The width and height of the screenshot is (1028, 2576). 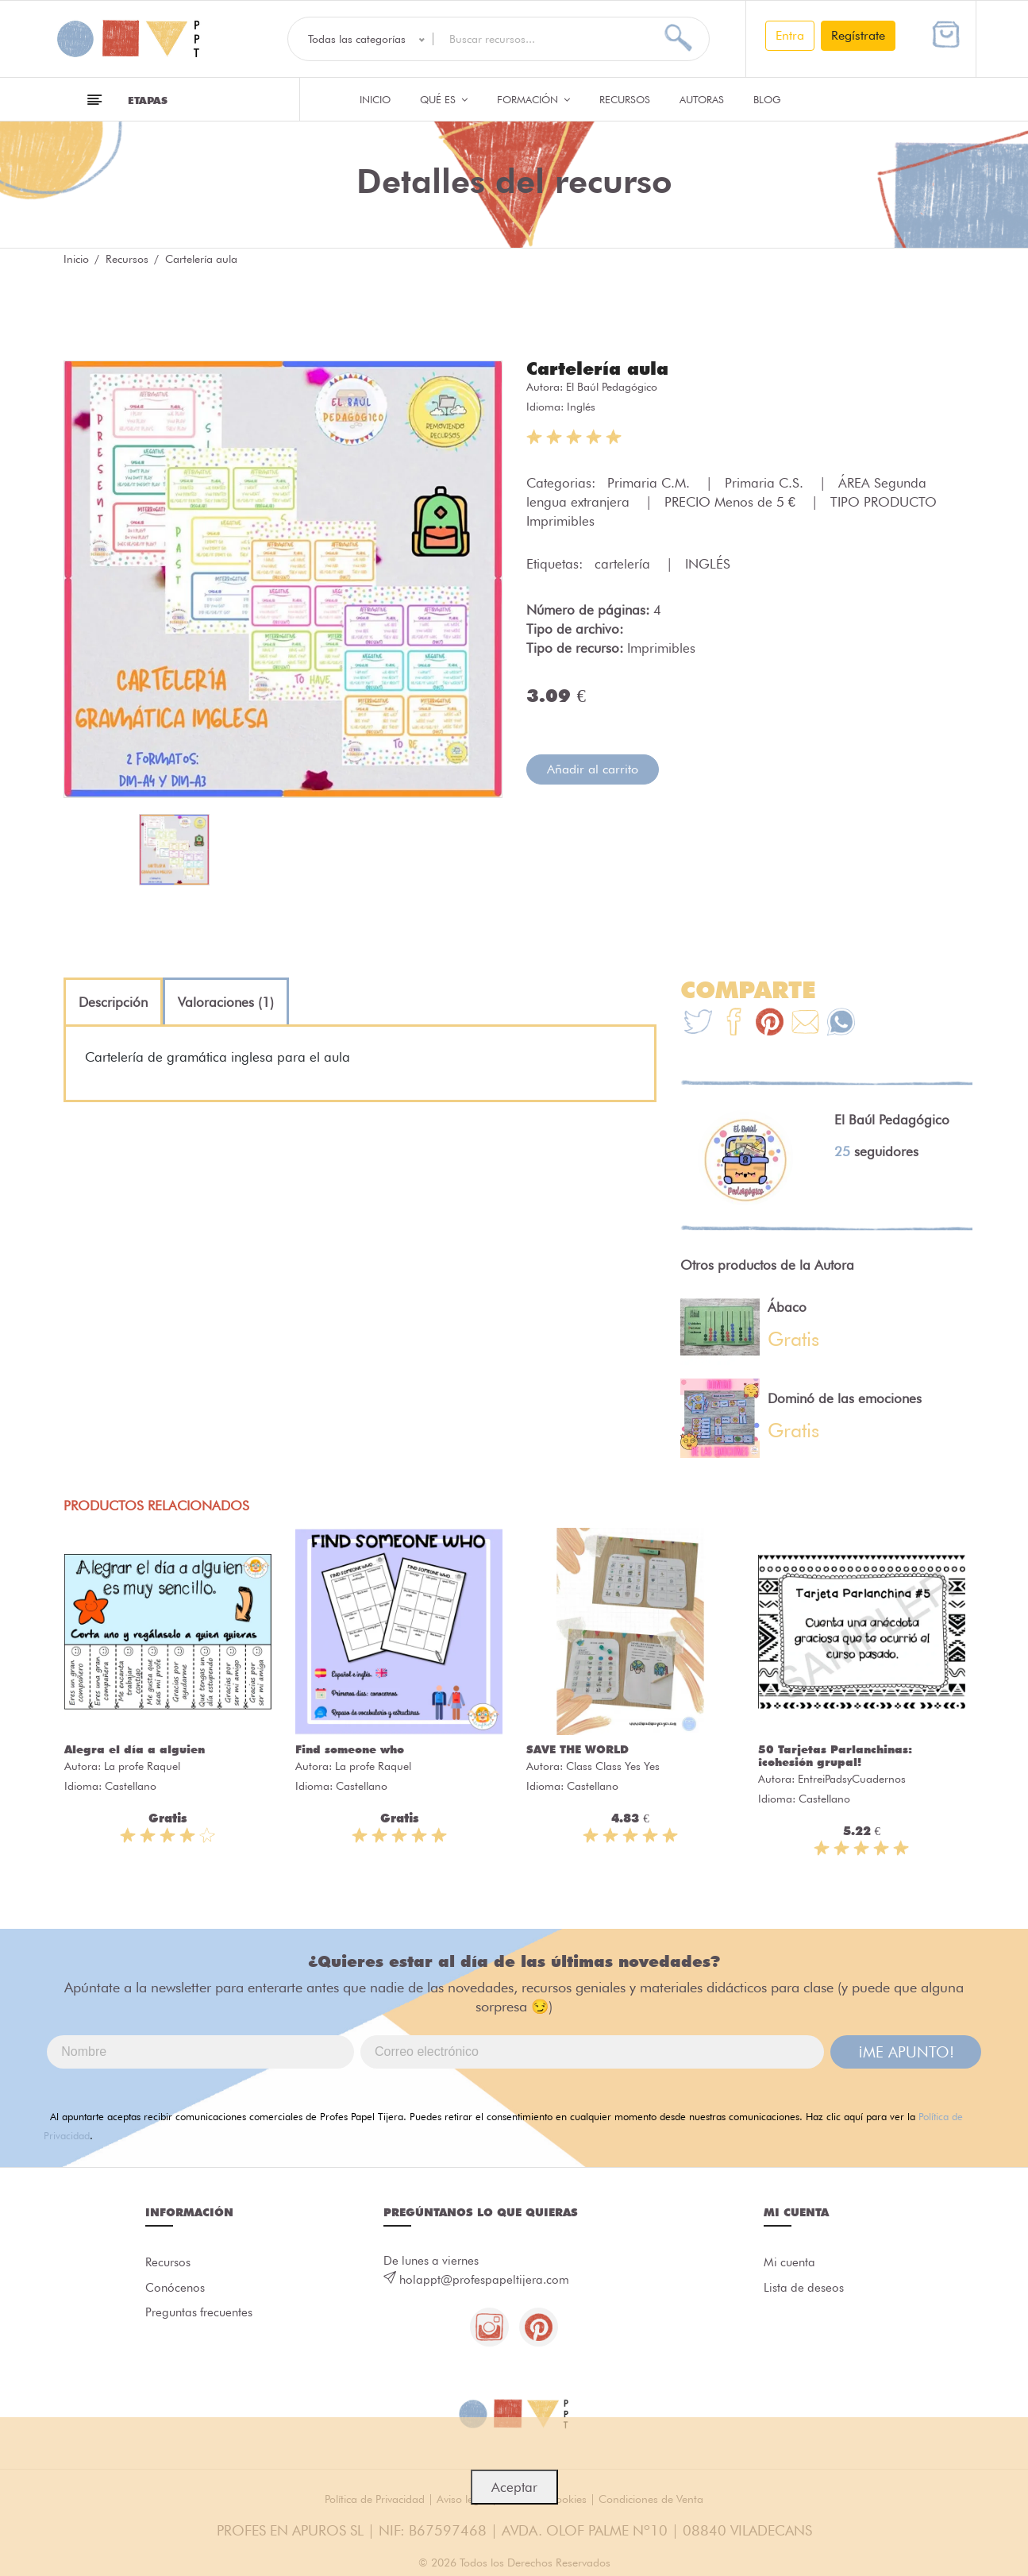 I want to click on Autoras, so click(x=702, y=99).